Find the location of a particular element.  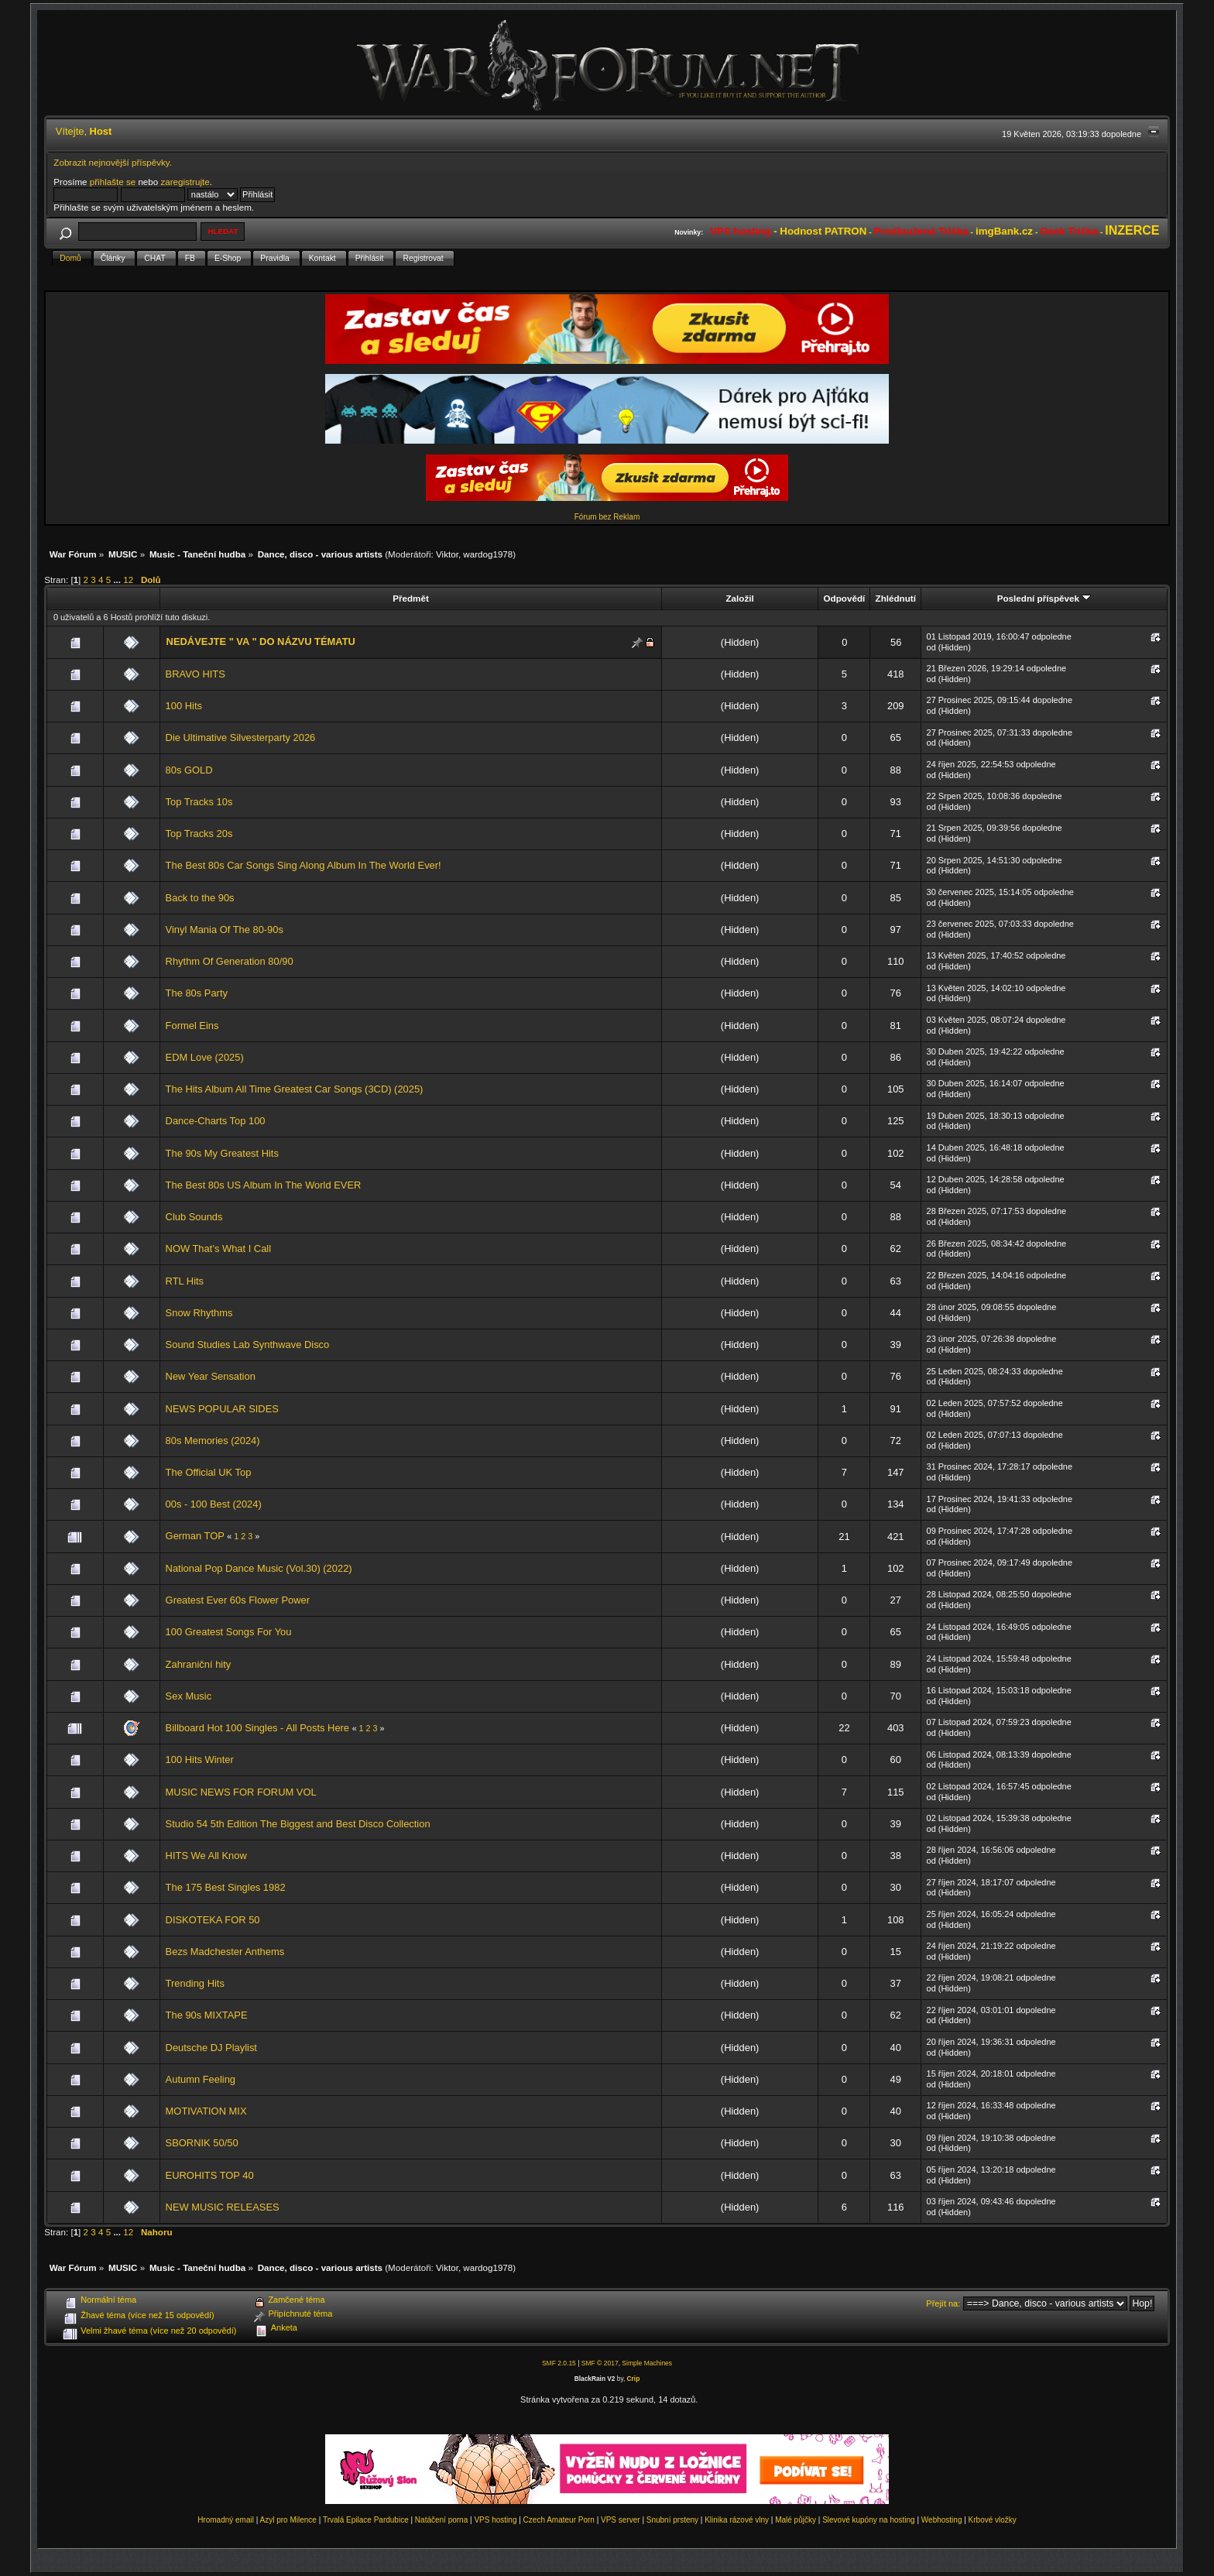

German TOP is located at coordinates (197, 1536).